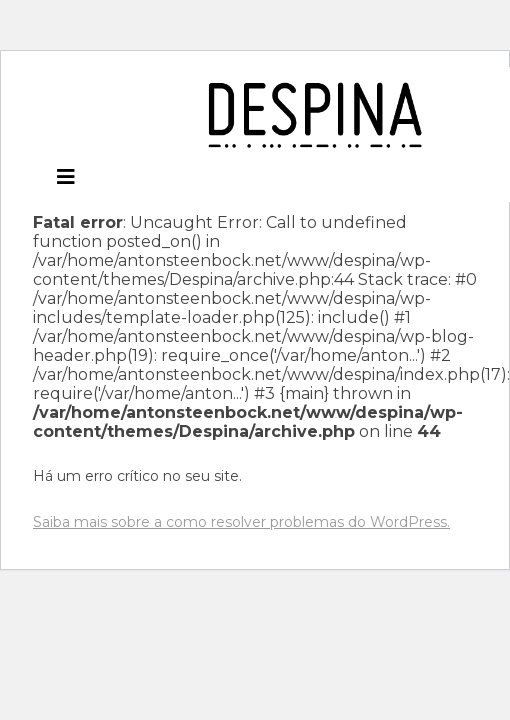 This screenshot has height=720, width=510. What do you see at coordinates (241, 522) in the screenshot?
I see `Saiba mais sobre a como resolver problemas do WordPress.` at bounding box center [241, 522].